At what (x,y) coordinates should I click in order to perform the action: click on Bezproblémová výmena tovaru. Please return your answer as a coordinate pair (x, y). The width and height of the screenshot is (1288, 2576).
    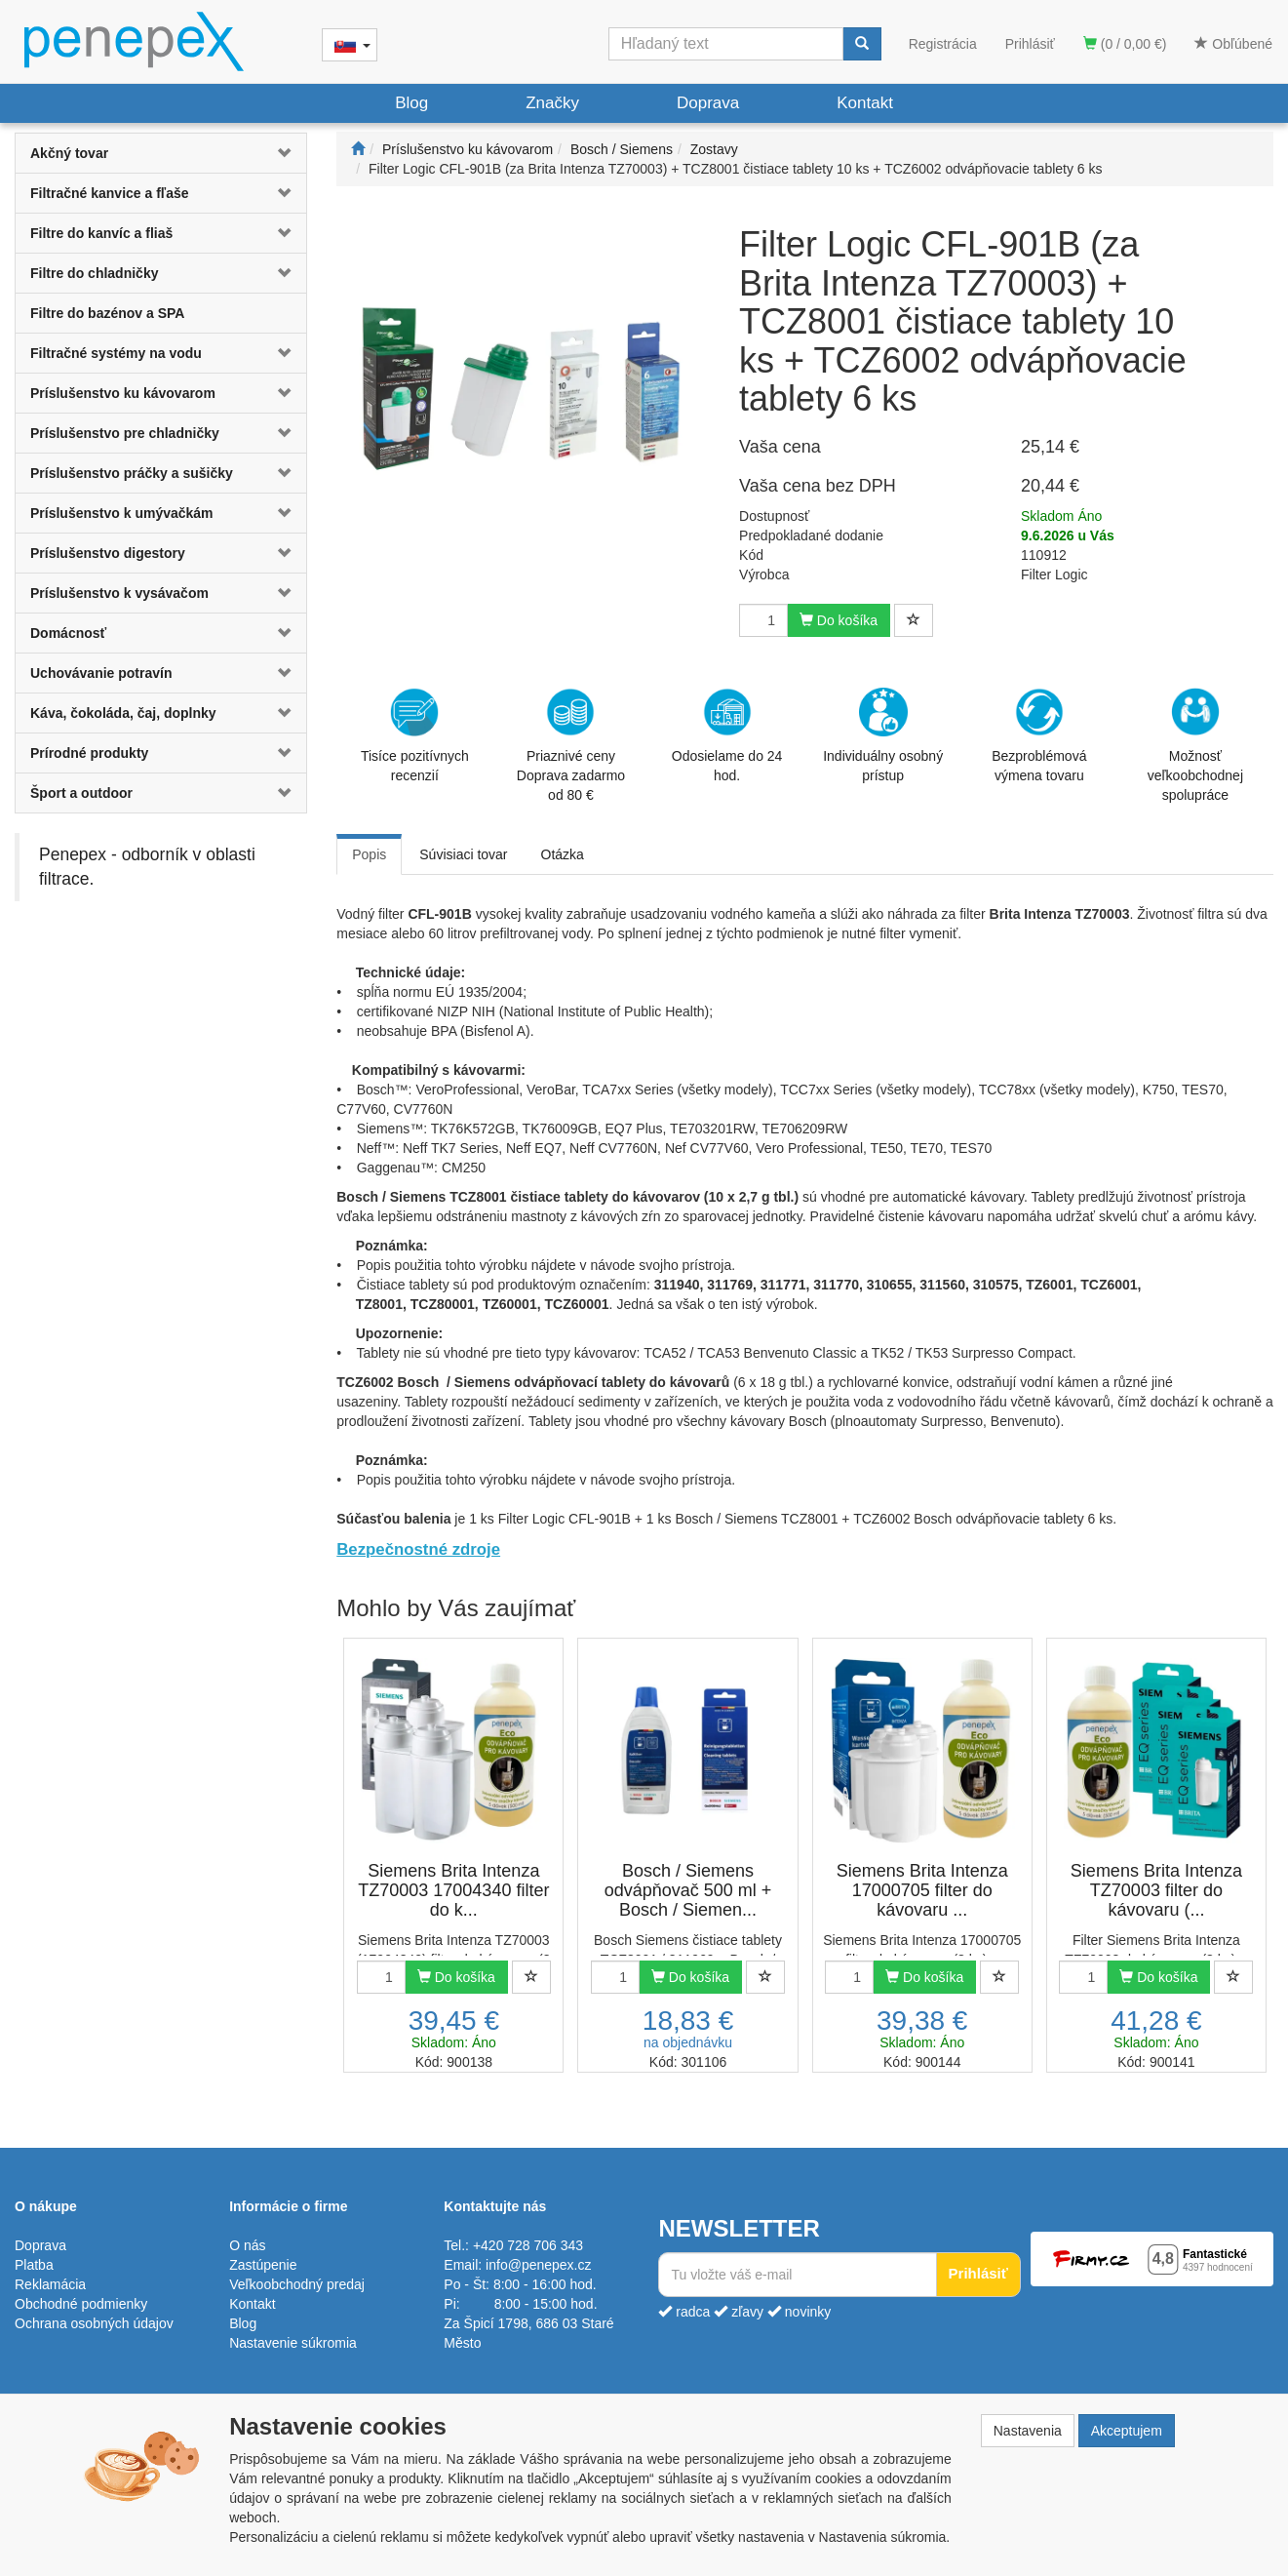
    Looking at the image, I should click on (1039, 735).